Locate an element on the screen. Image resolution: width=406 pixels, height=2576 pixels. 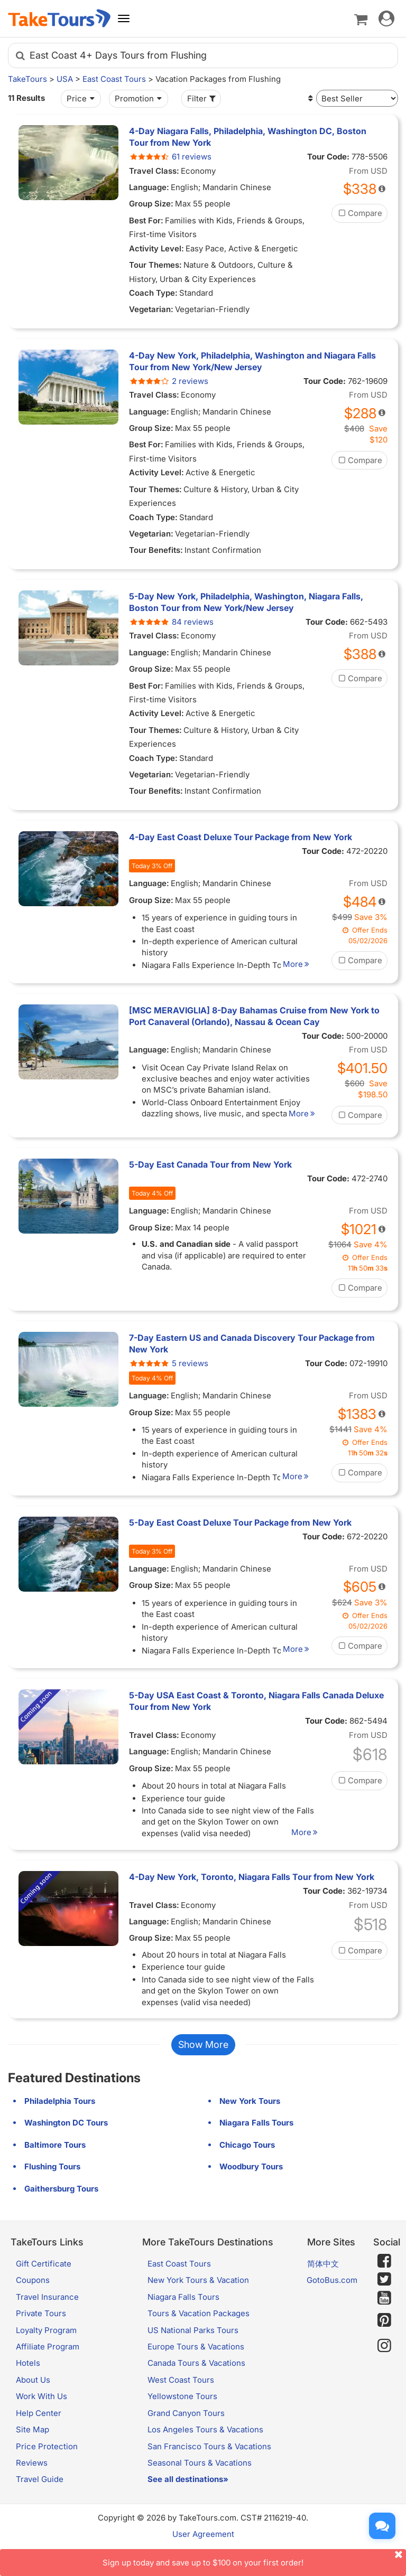
Show More is located at coordinates (203, 2067).